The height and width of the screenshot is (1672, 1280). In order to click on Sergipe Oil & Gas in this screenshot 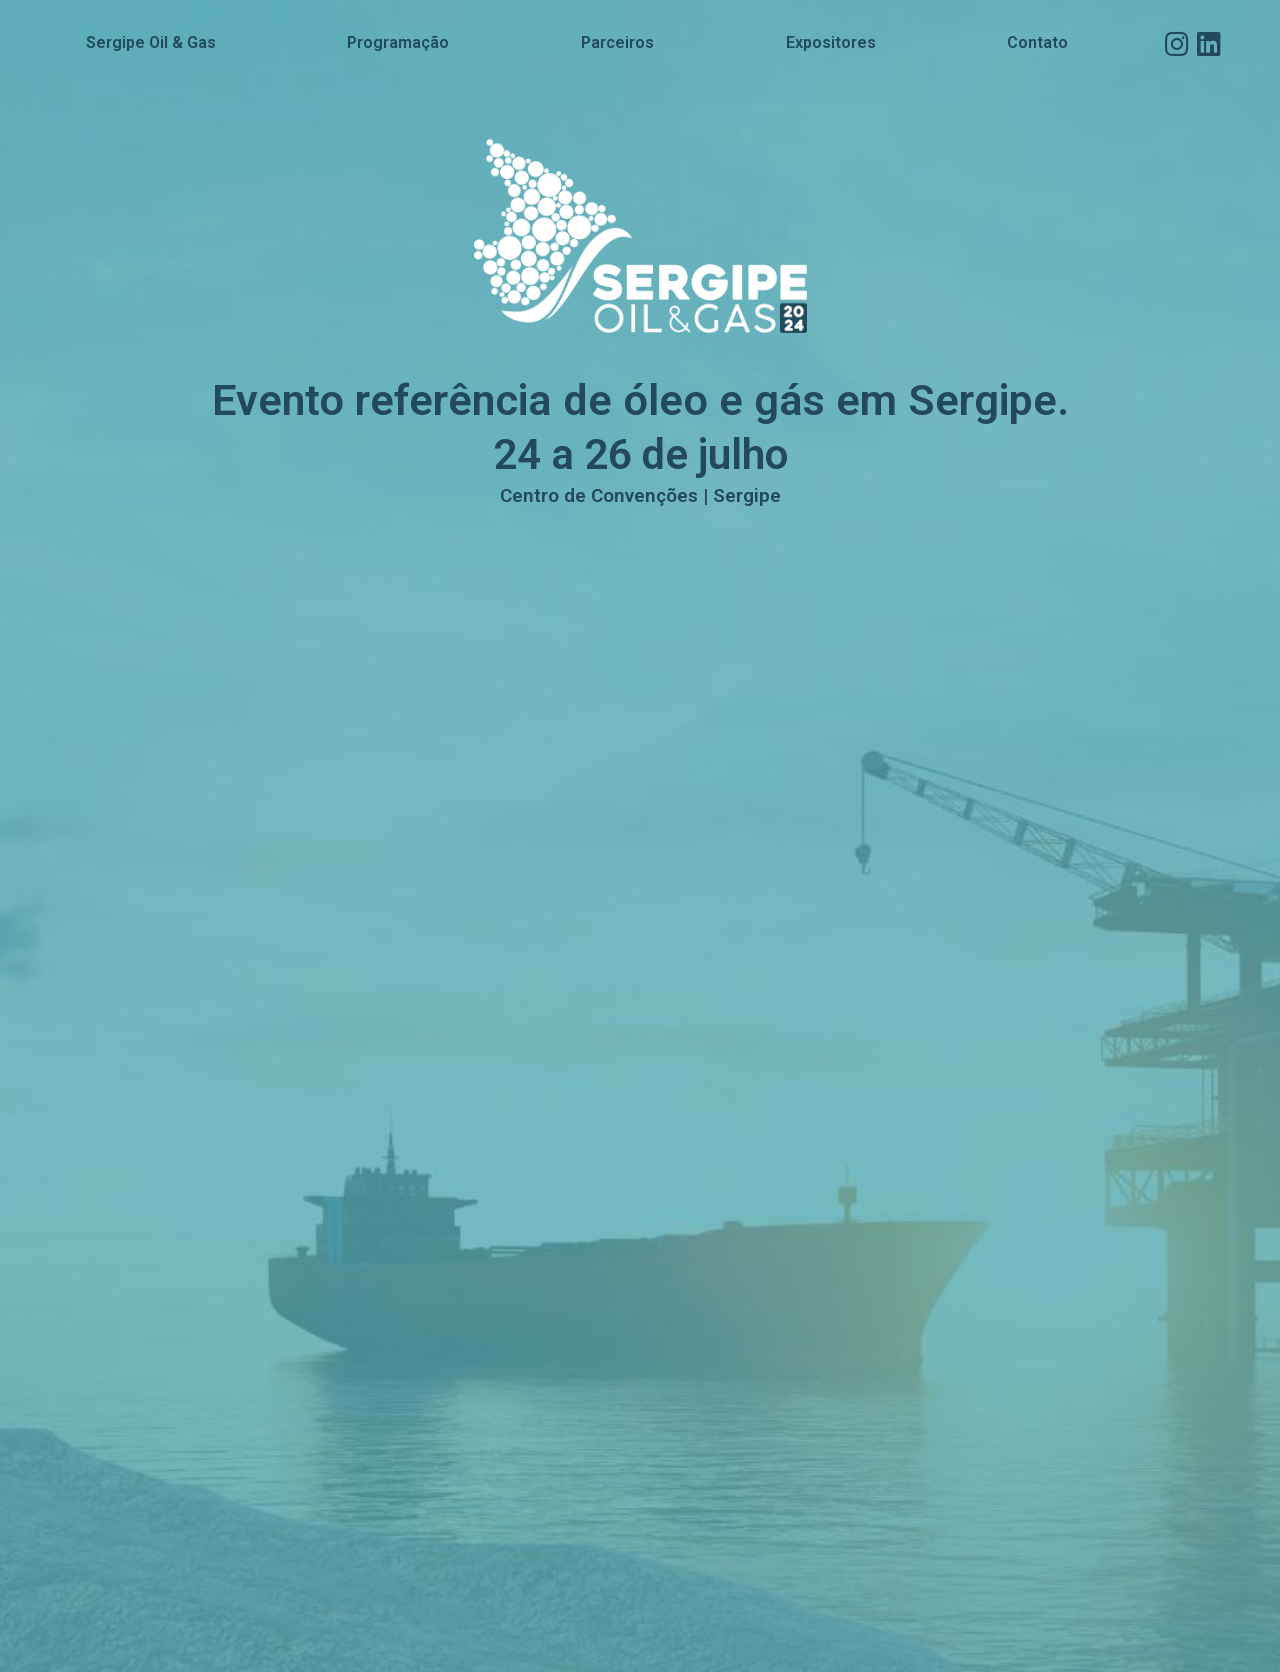, I will do `click(151, 42)`.